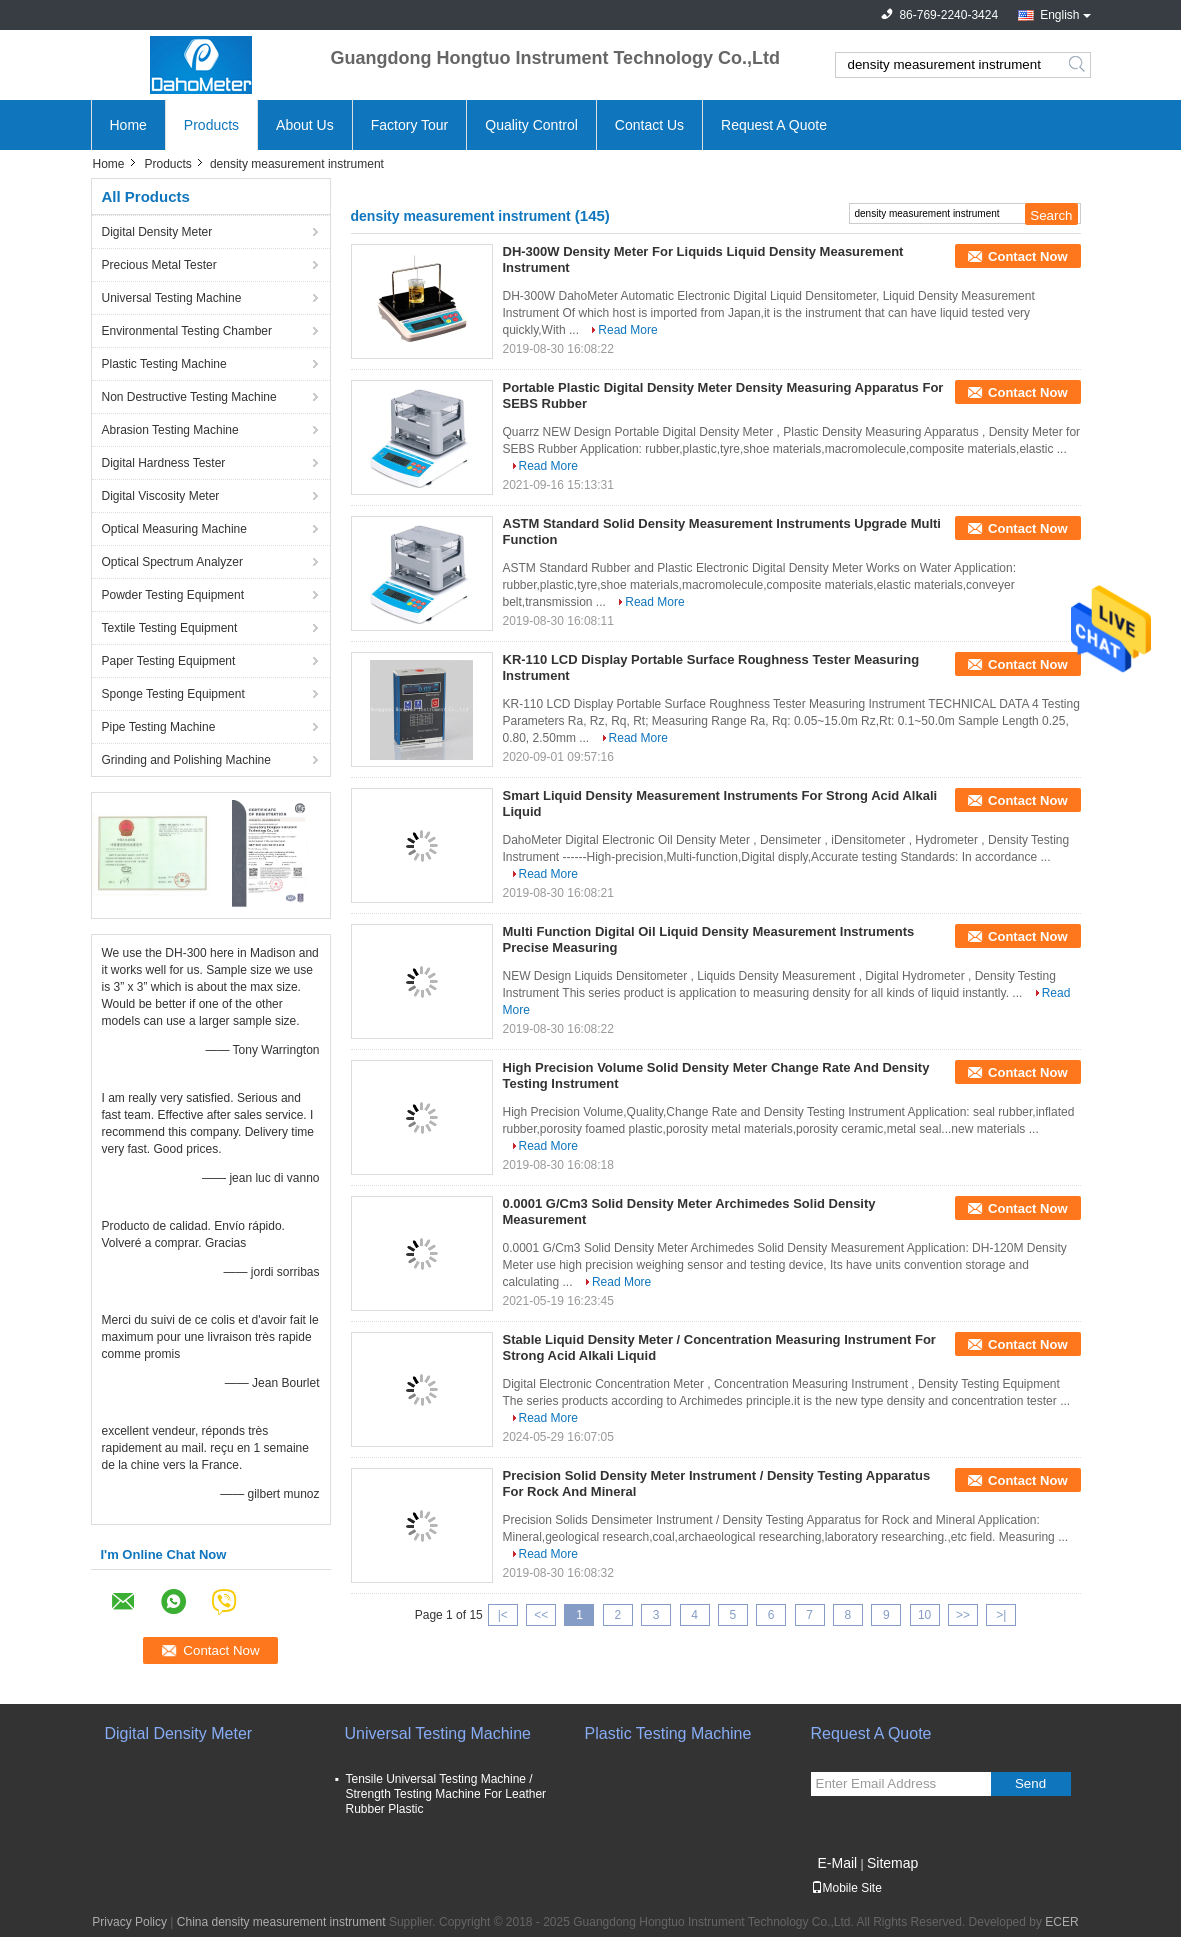 This screenshot has height=1937, width=1181. I want to click on <<, so click(541, 1615).